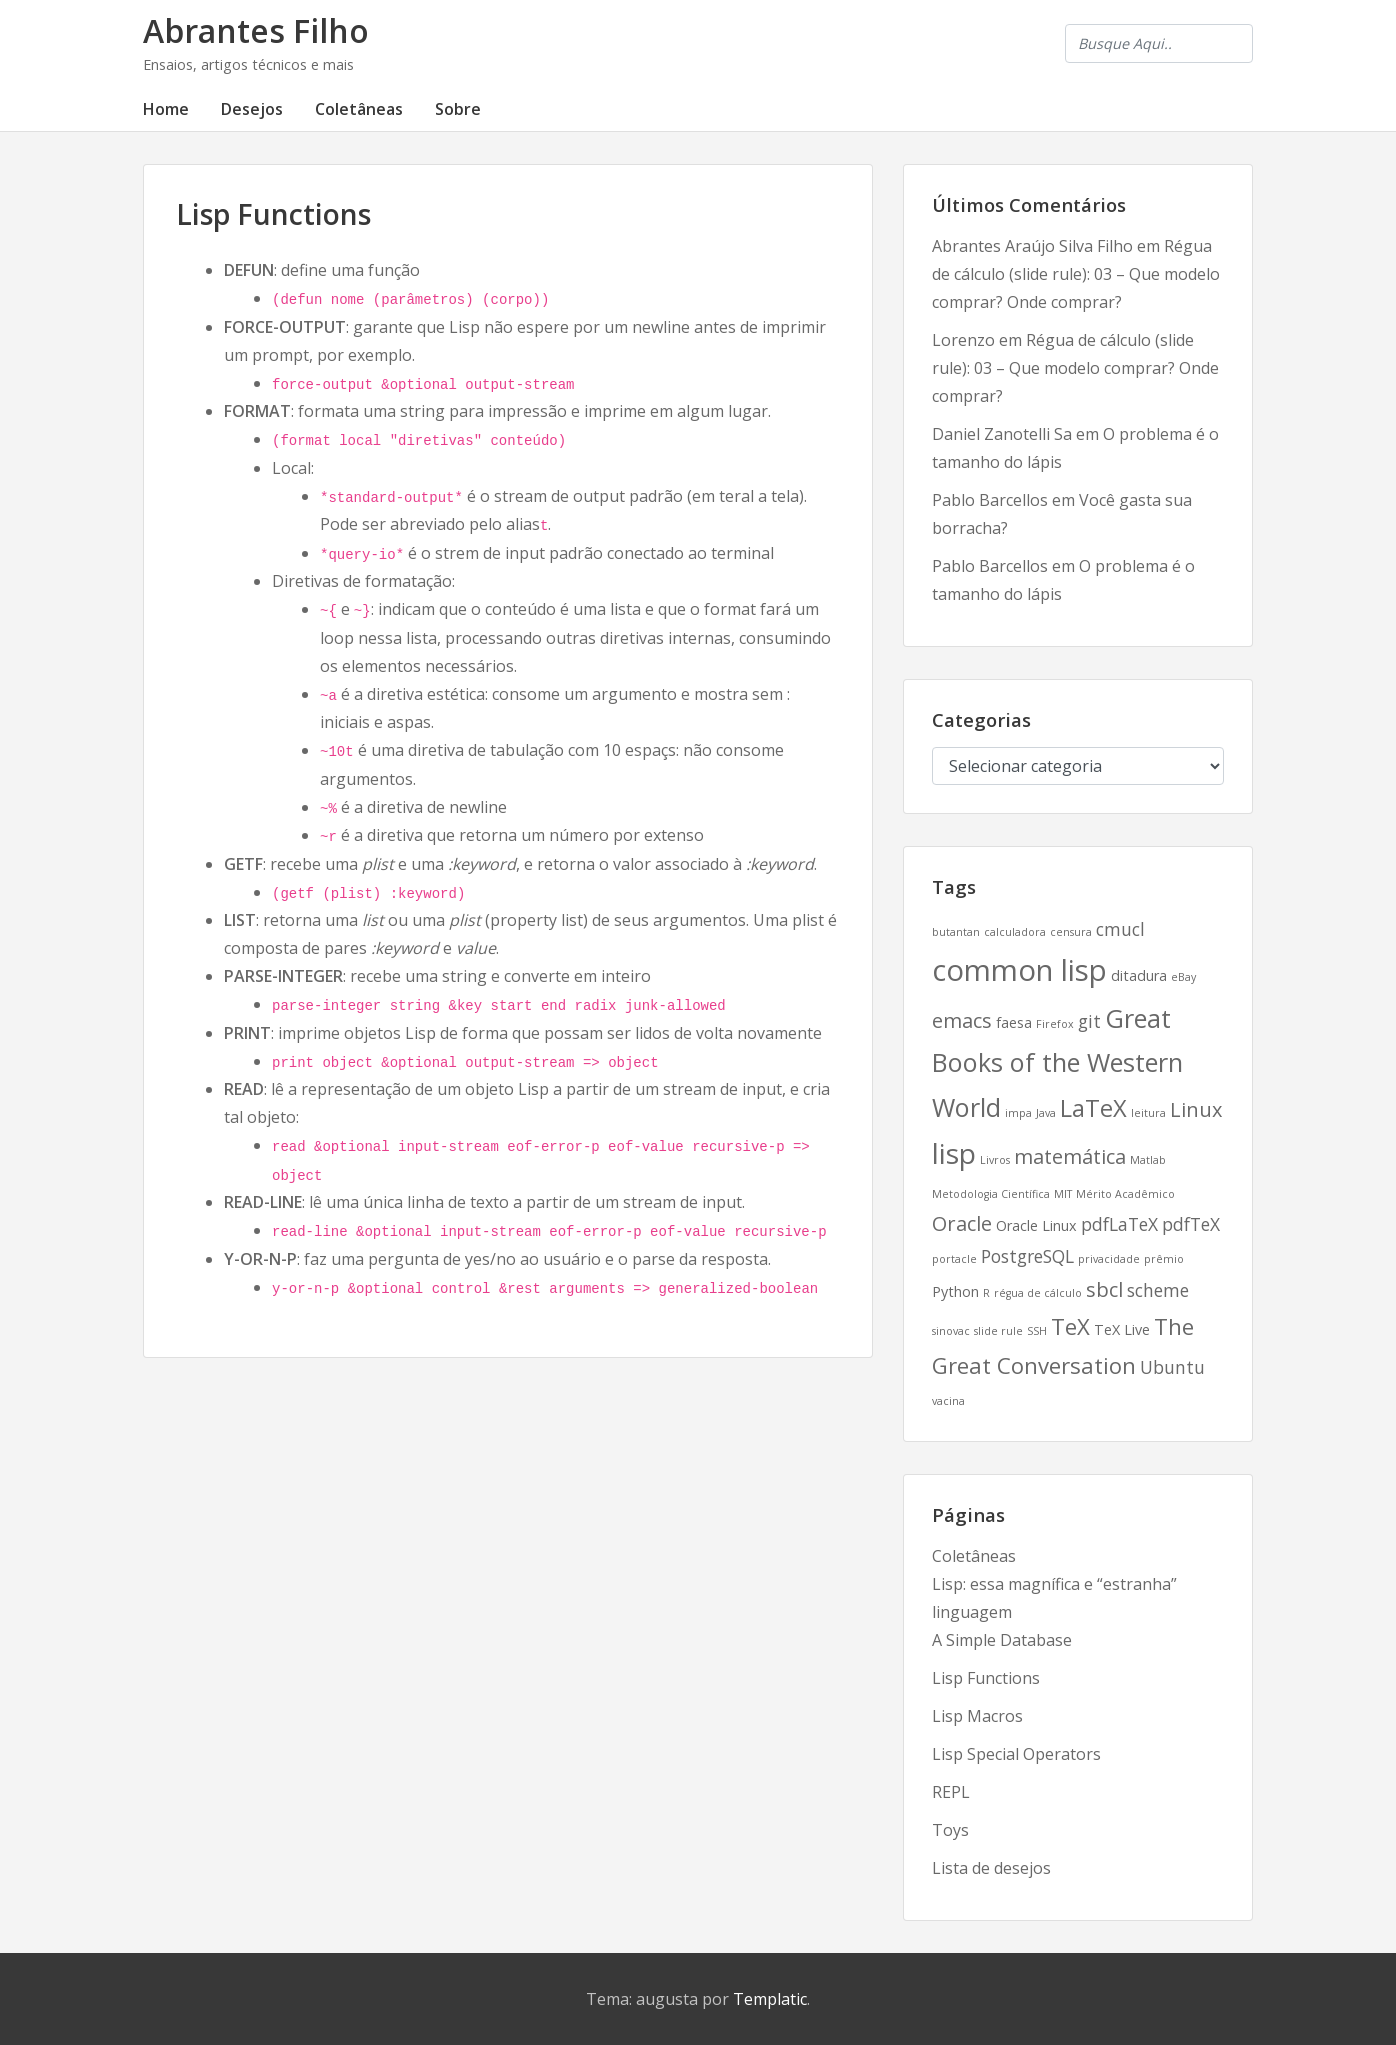  I want to click on Coletâneas, so click(359, 109).